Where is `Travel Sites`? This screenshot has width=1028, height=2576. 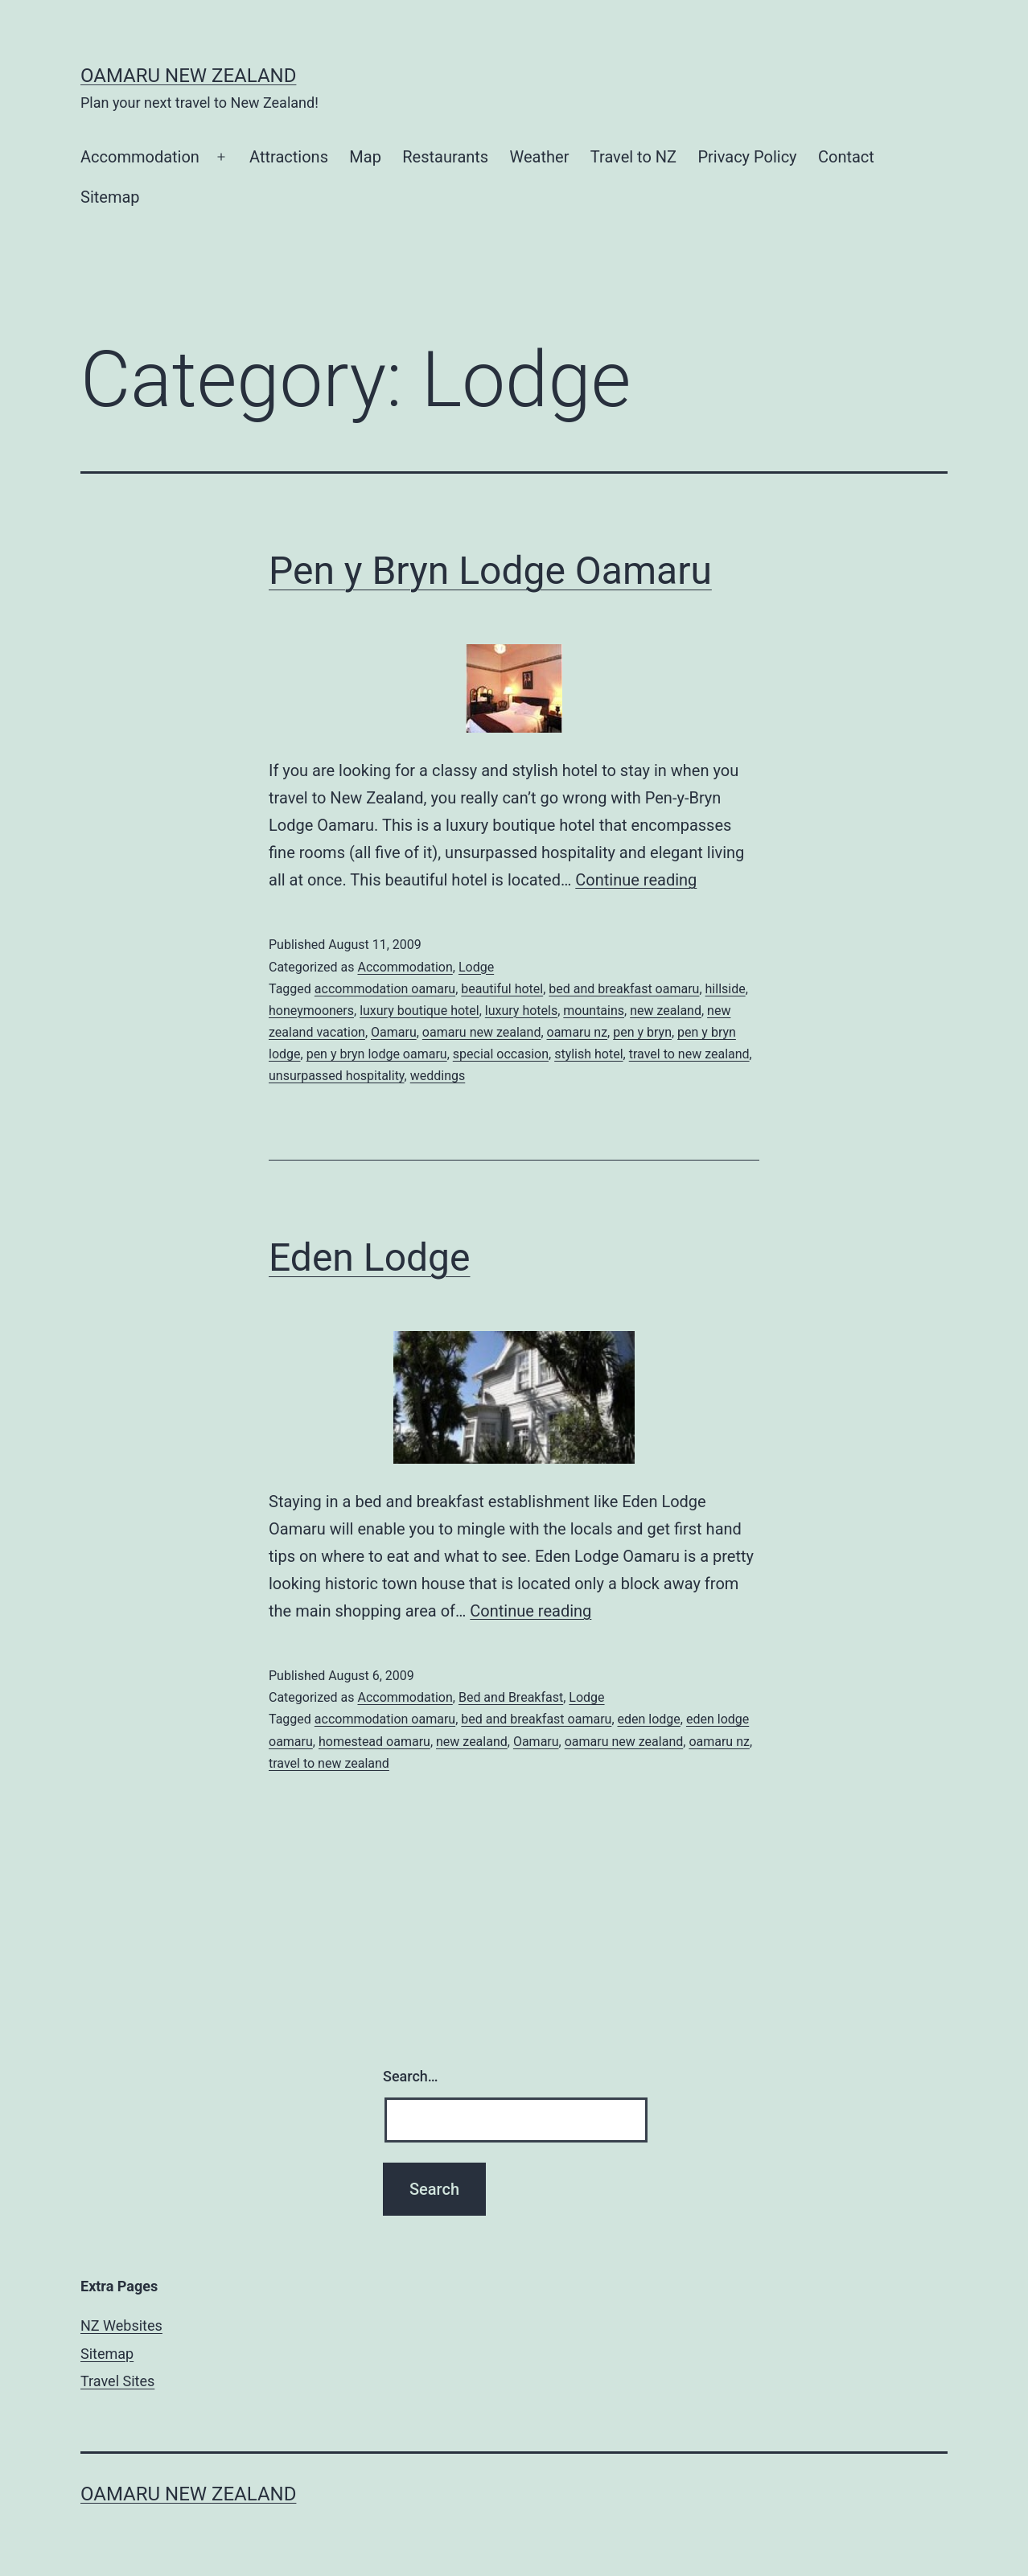
Travel Sites is located at coordinates (117, 2381).